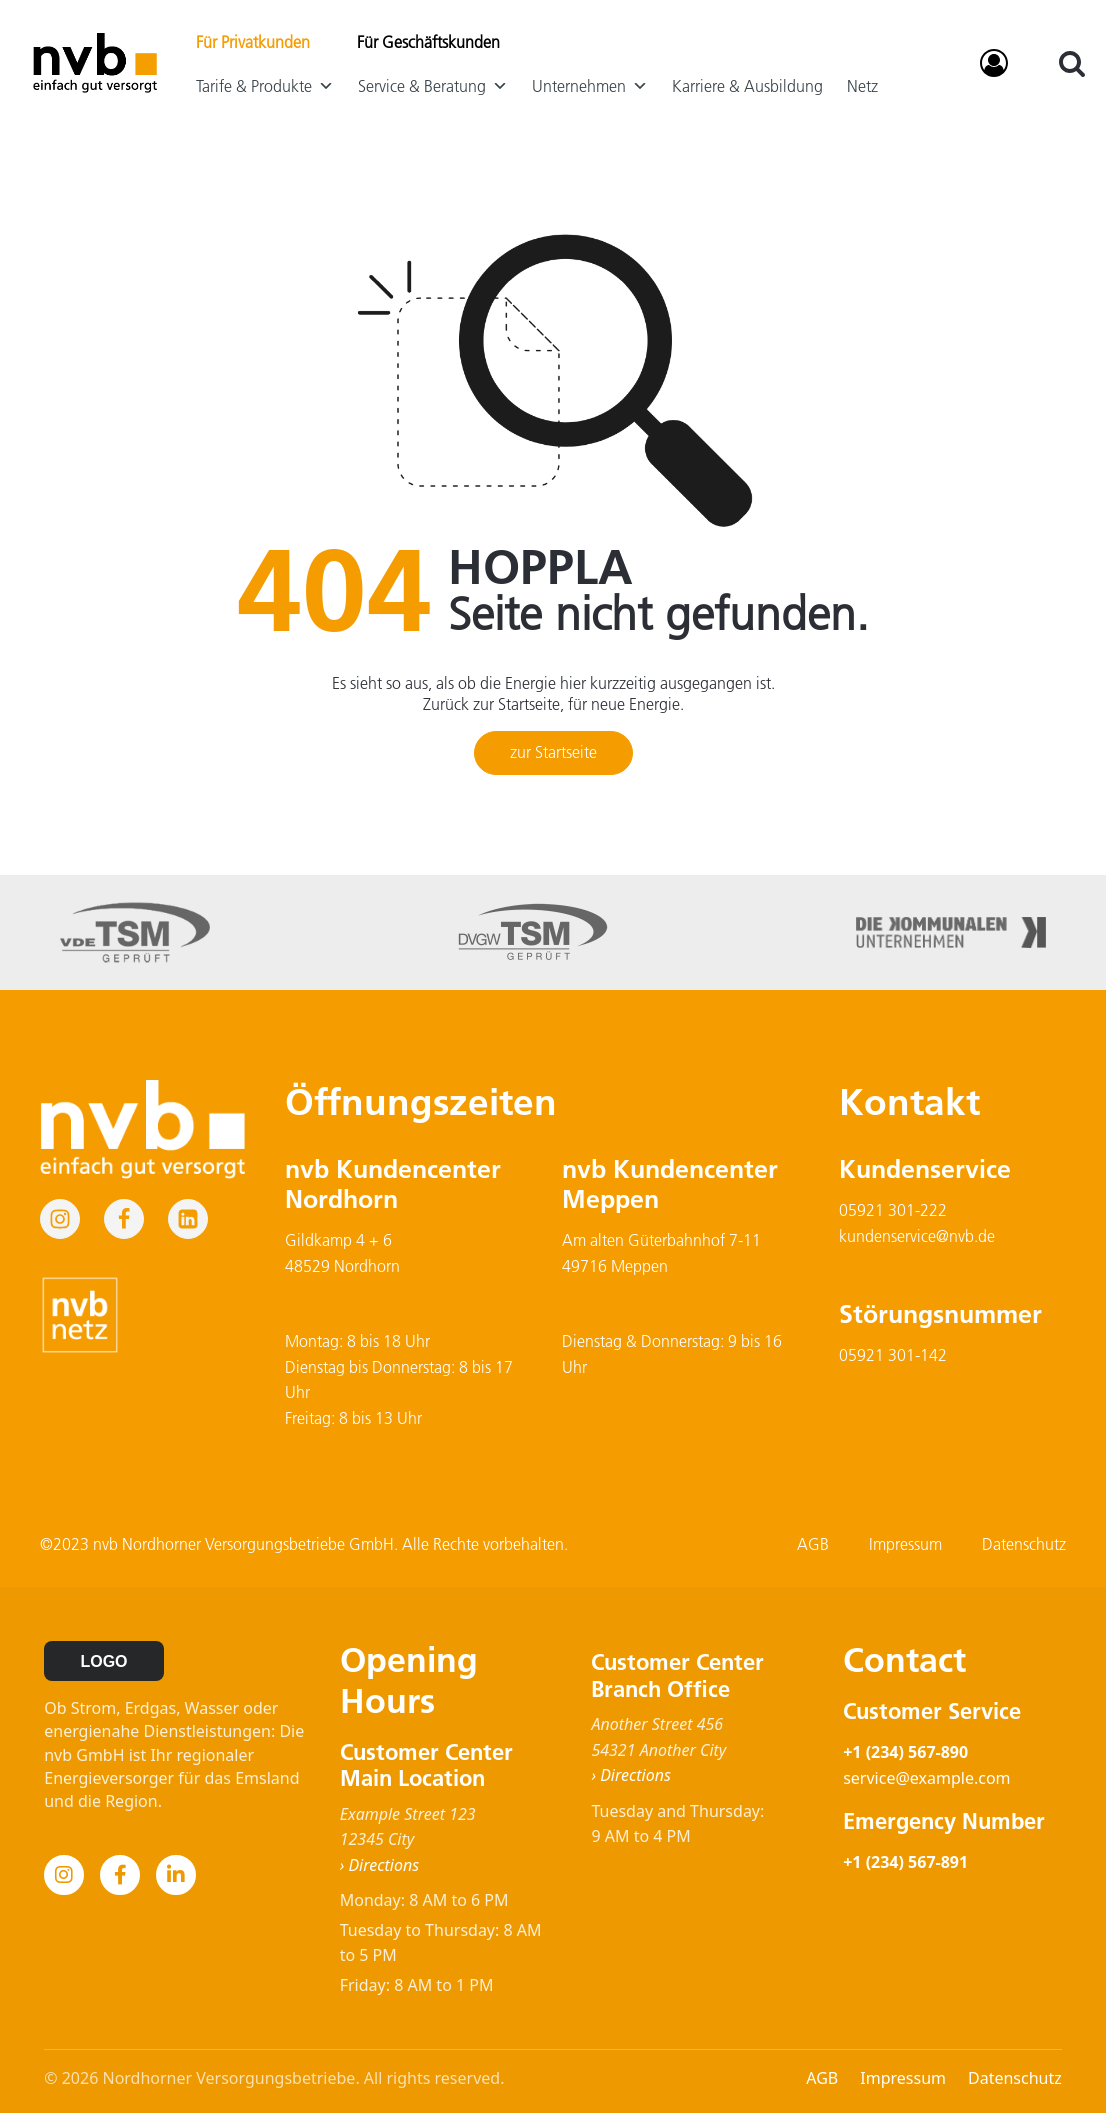 This screenshot has width=1106, height=2113. I want to click on Für Geschäftskunden, so click(428, 42).